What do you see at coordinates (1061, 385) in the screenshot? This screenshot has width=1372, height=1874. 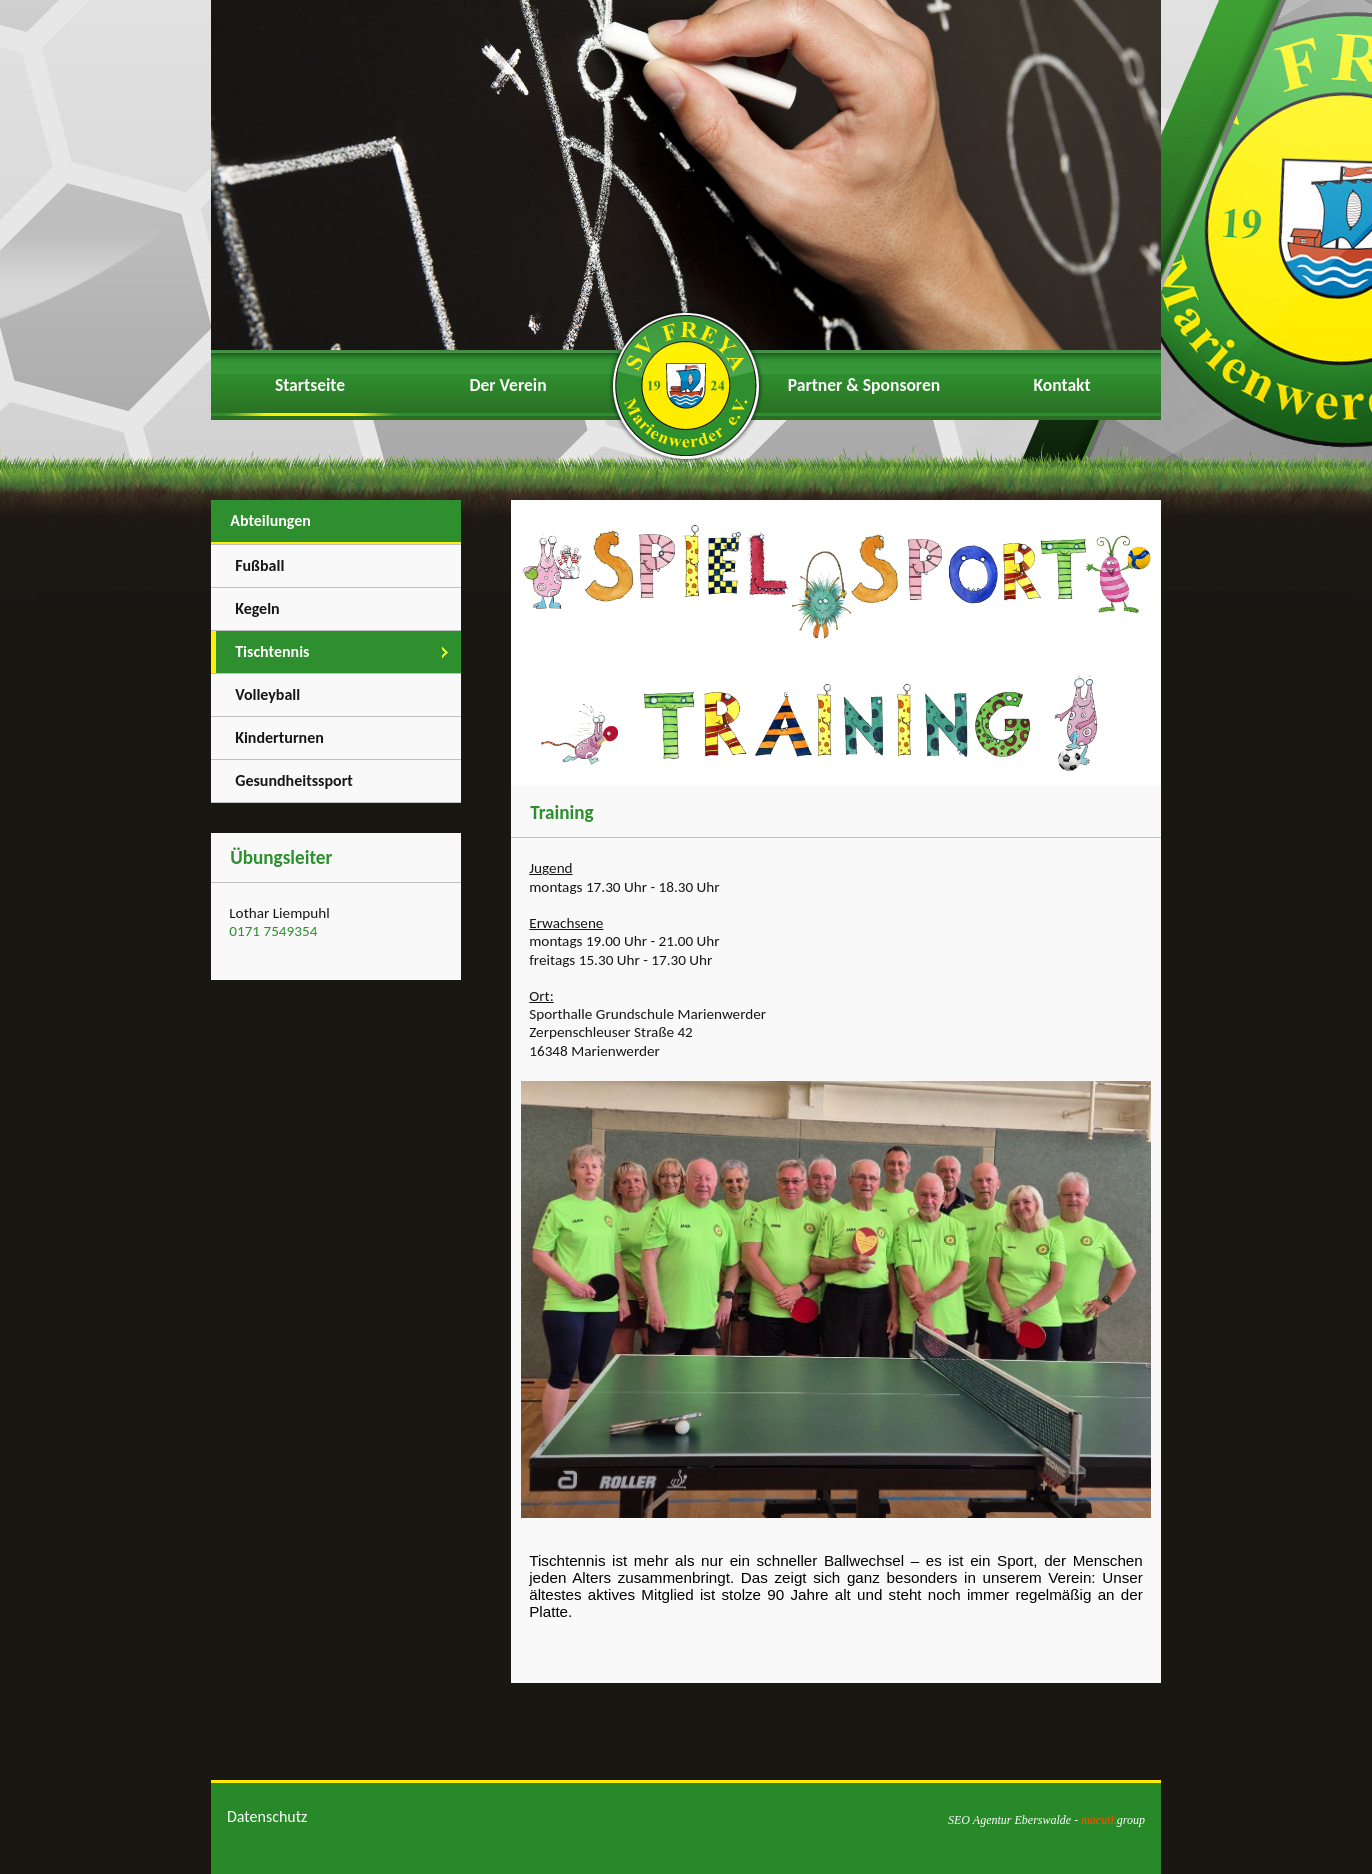 I see `Kontakt` at bounding box center [1061, 385].